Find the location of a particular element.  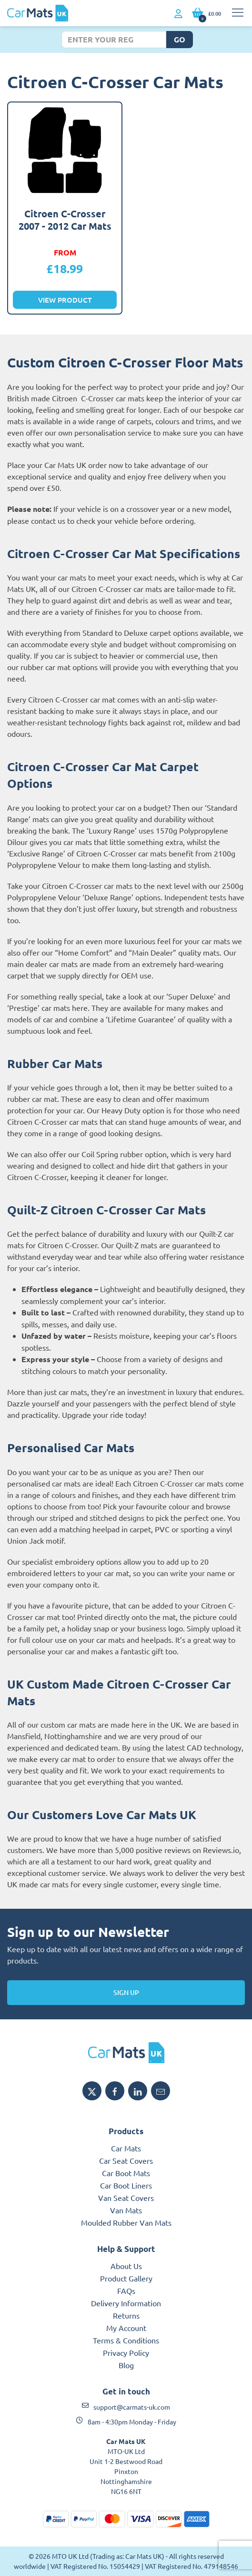

Car Seat Covers is located at coordinates (126, 2160).